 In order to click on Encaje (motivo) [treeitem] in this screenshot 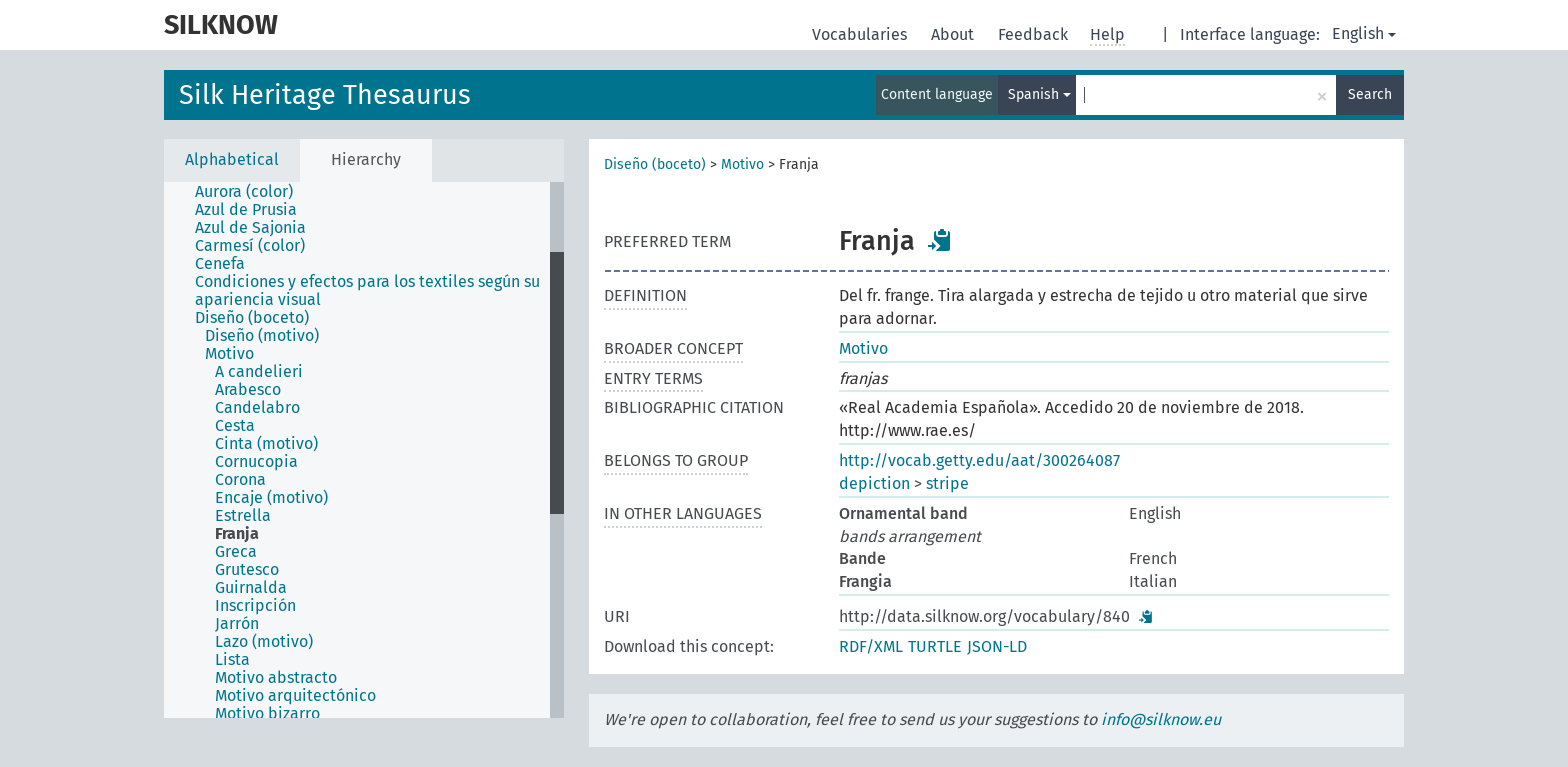, I will do `click(271, 498)`.